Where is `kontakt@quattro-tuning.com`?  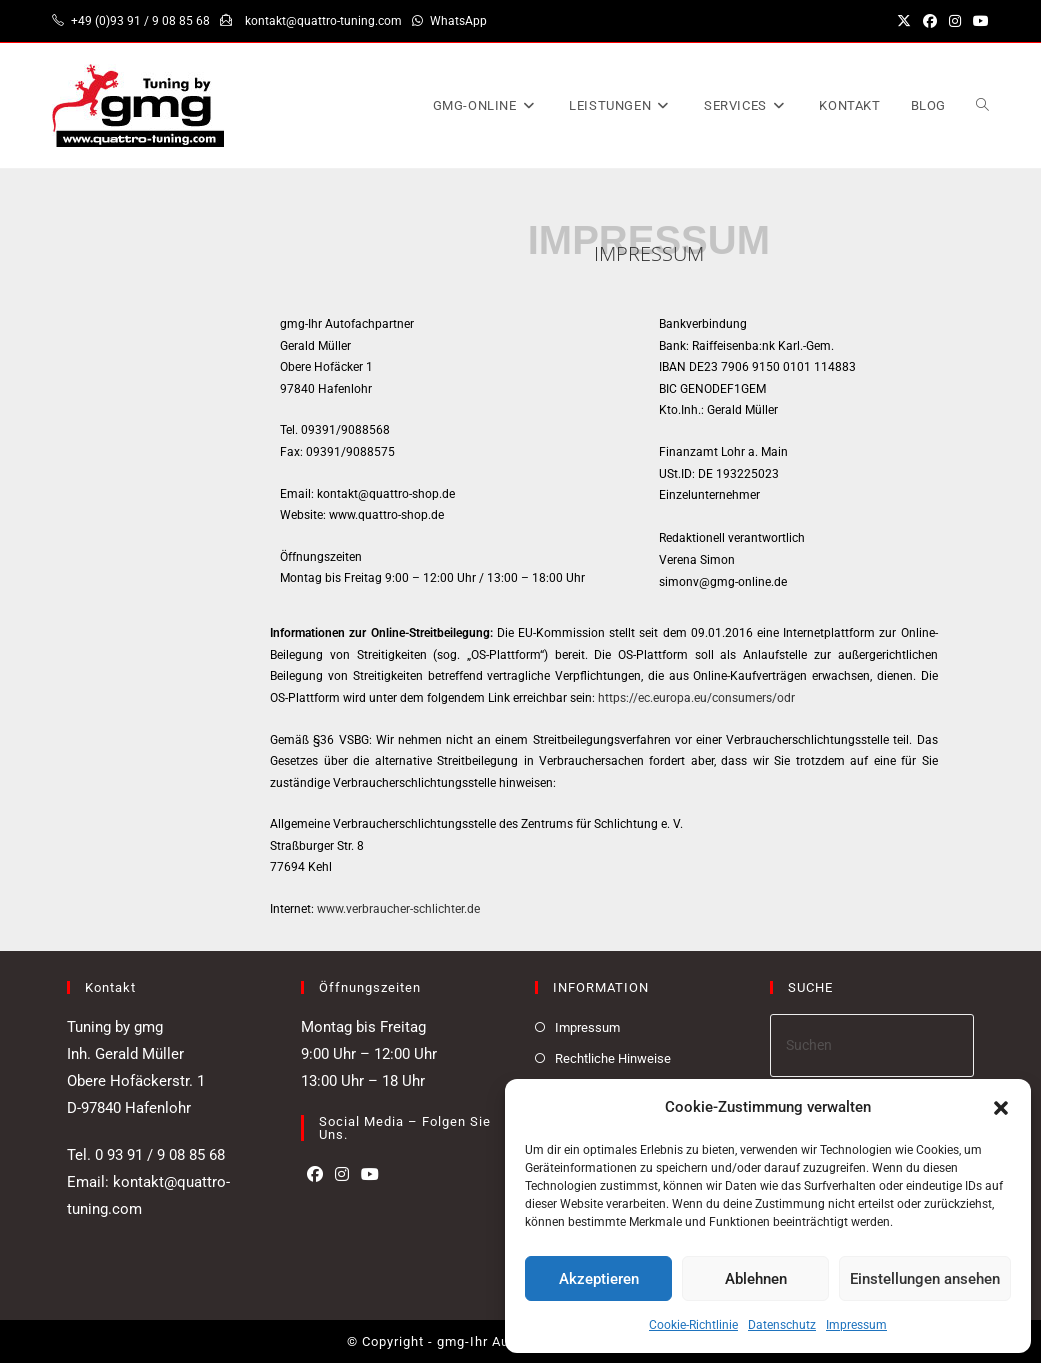
kontakt@quattro-tuning.com is located at coordinates (323, 21).